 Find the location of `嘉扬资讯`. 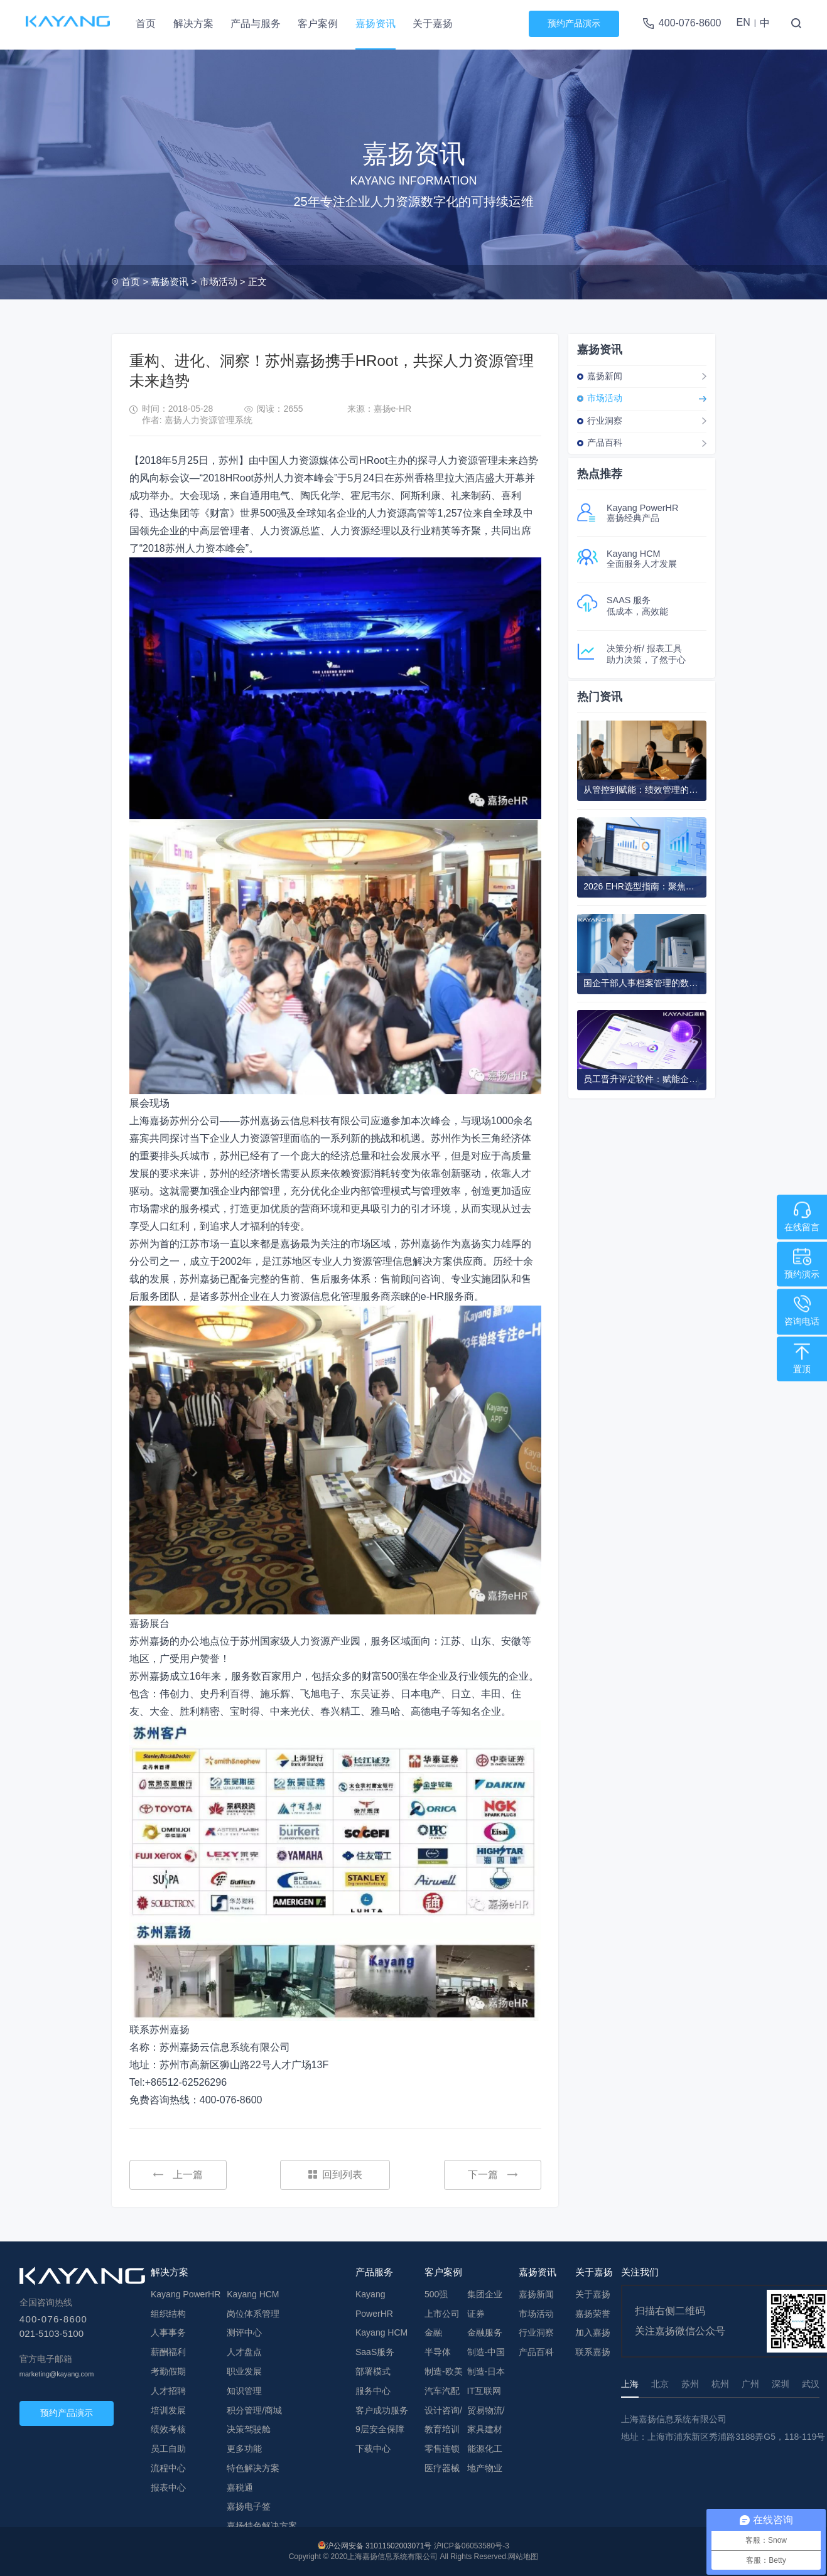

嘉扬资讯 is located at coordinates (375, 23).